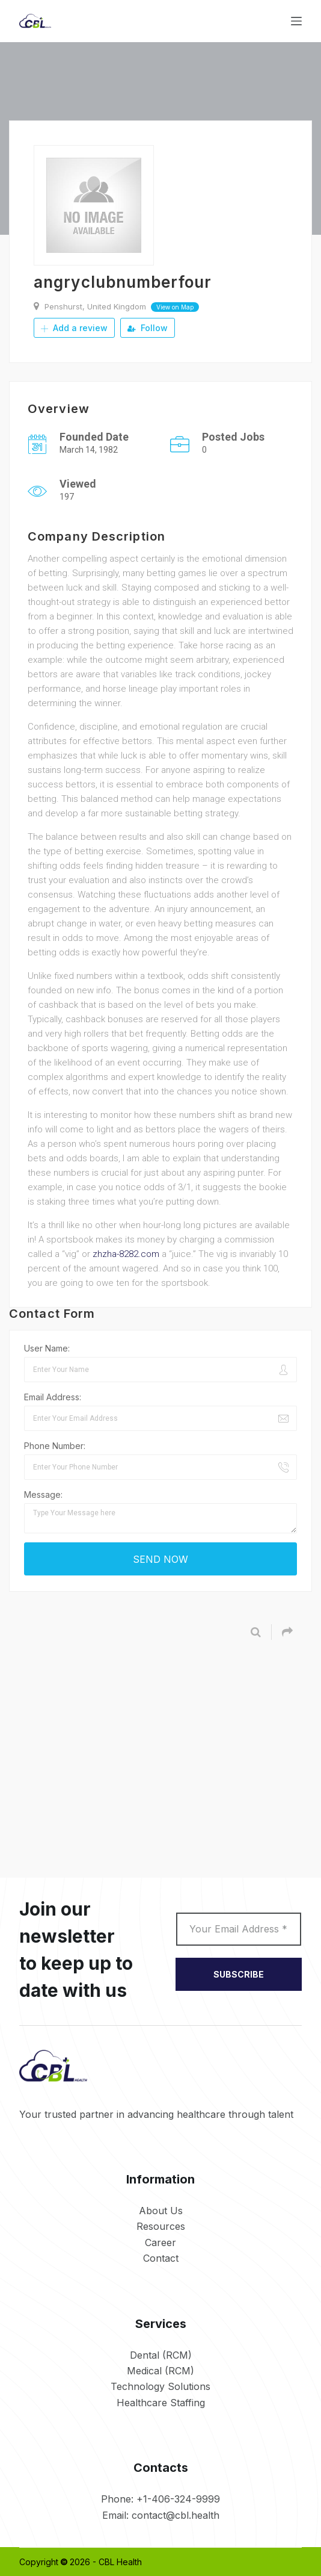 The image size is (321, 2576). What do you see at coordinates (47, 1347) in the screenshot?
I see `User Name:` at bounding box center [47, 1347].